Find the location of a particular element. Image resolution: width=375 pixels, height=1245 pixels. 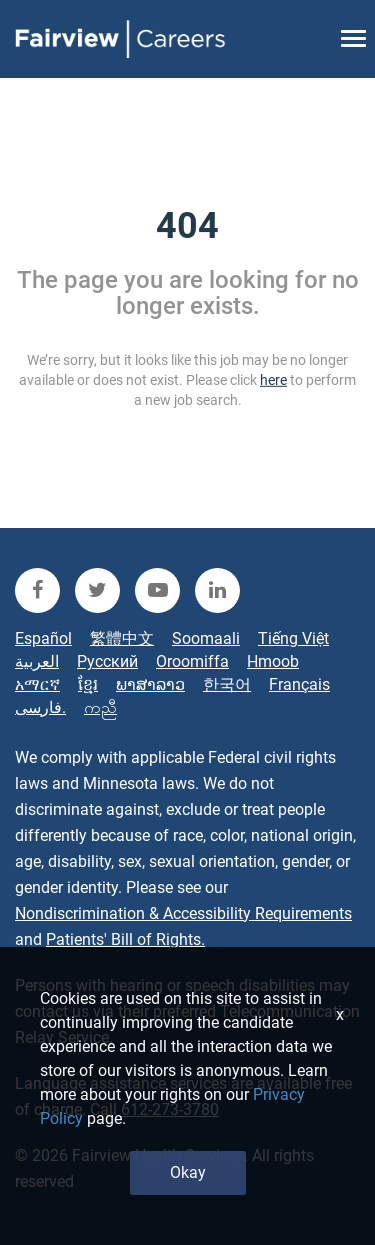

[fairview youtube] is located at coordinates (157, 590).